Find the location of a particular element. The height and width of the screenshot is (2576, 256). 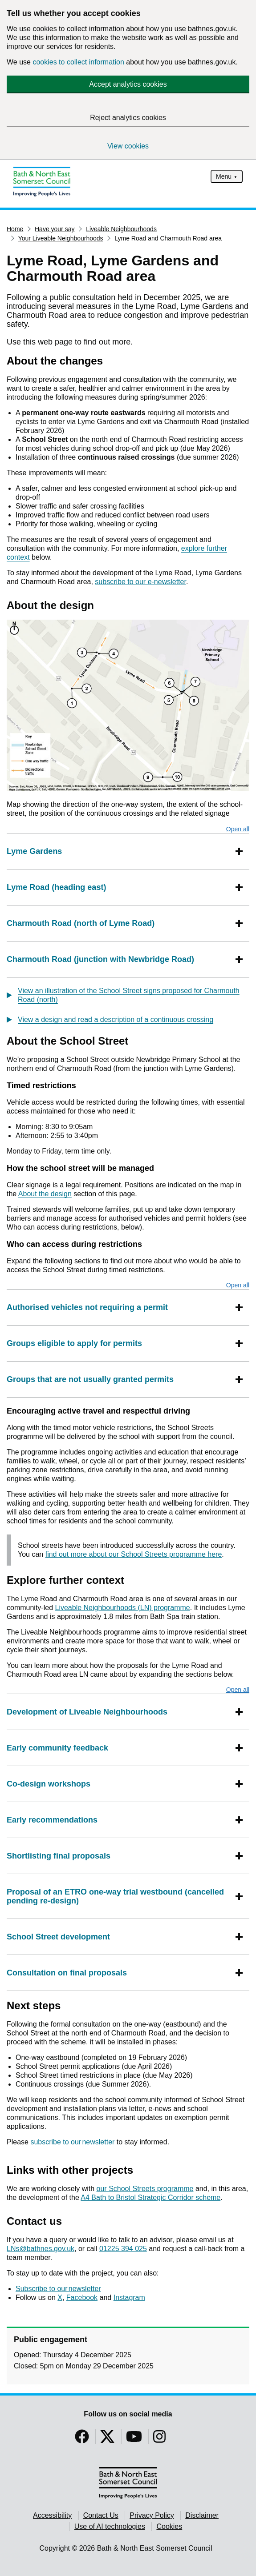

Privacy Policy is located at coordinates (152, 2515).